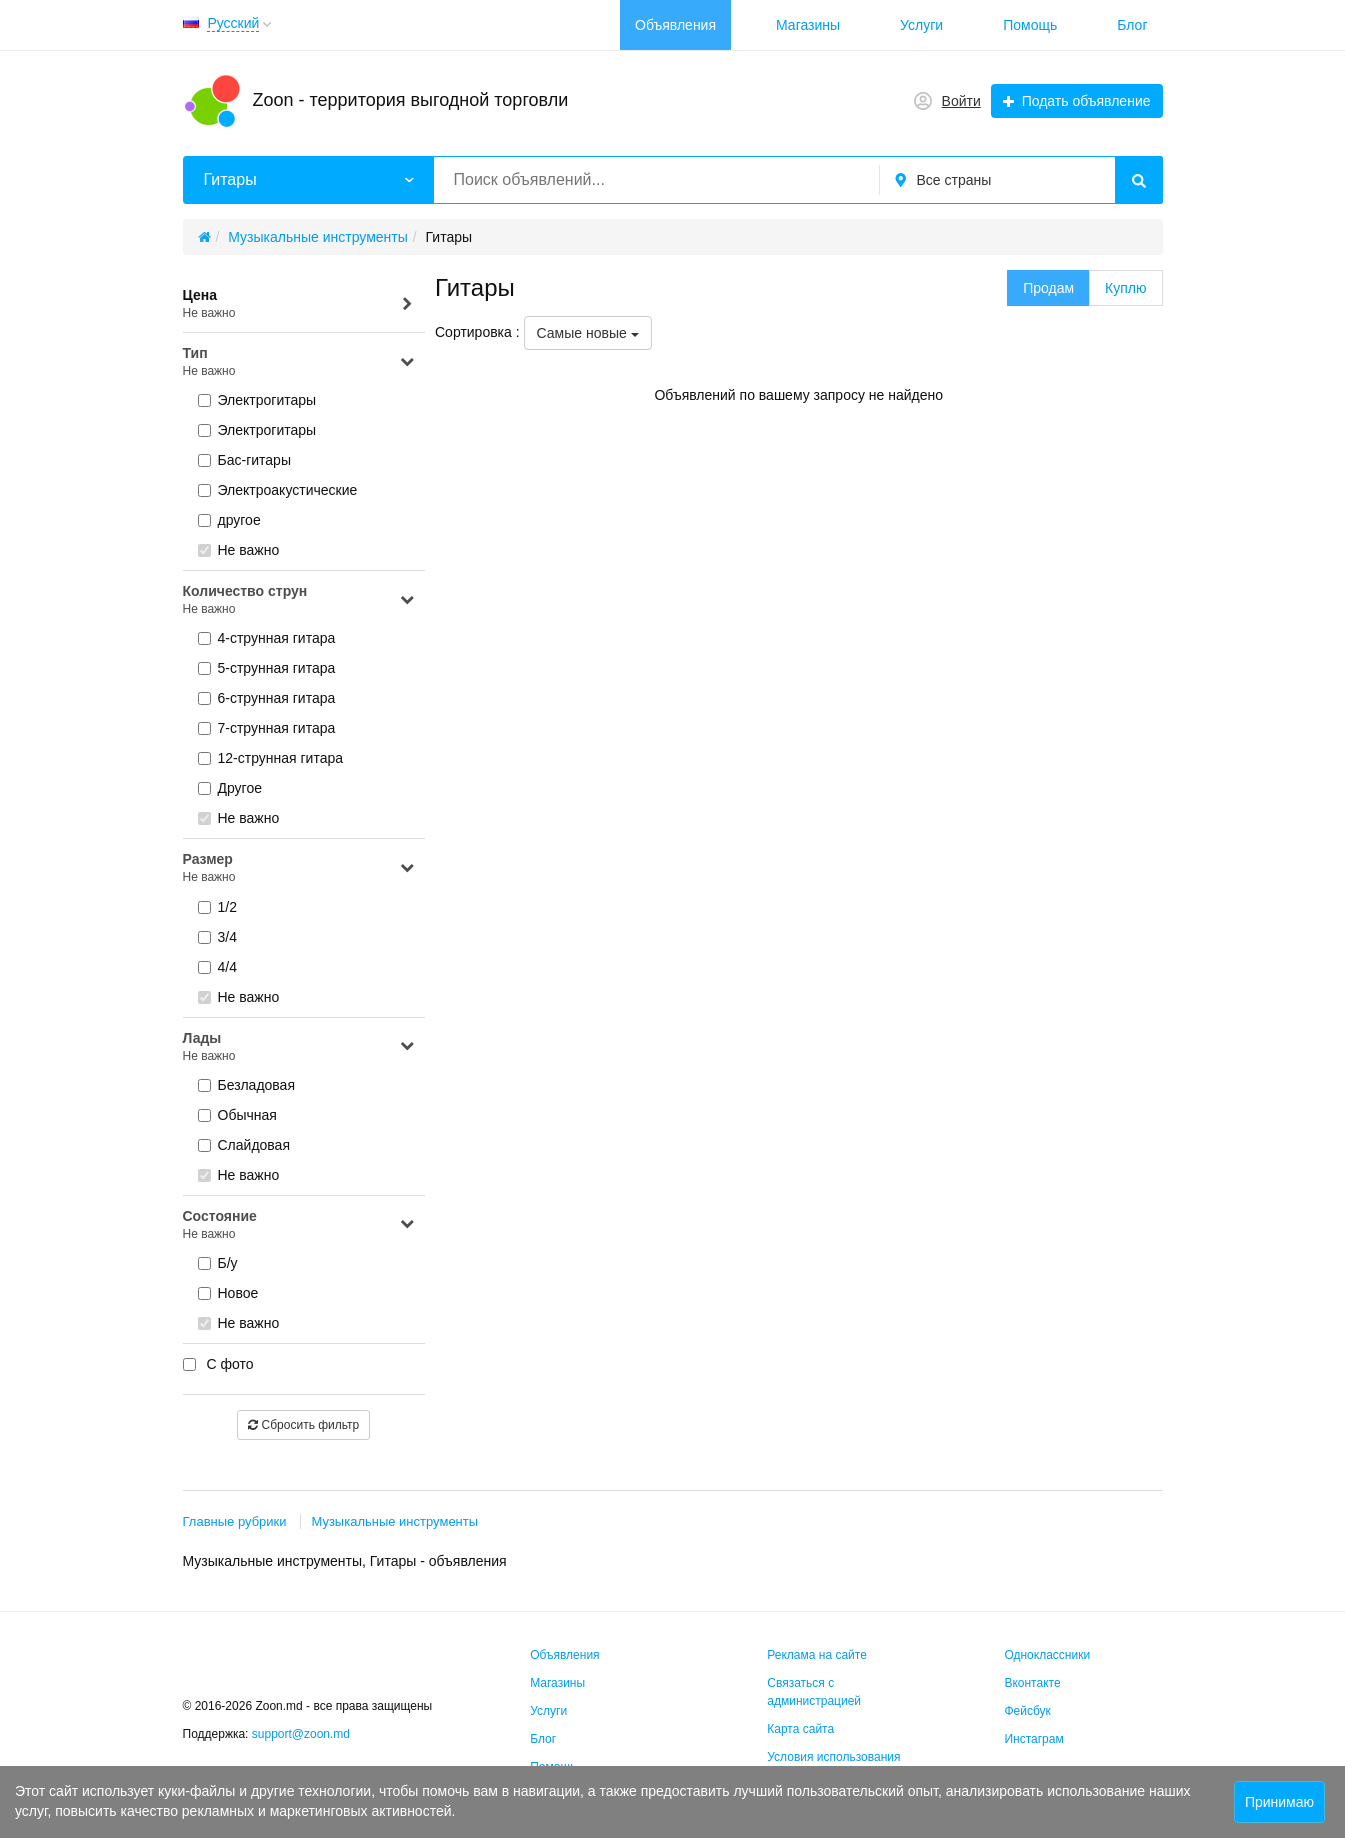  I want to click on Главные рубрики, so click(235, 1521).